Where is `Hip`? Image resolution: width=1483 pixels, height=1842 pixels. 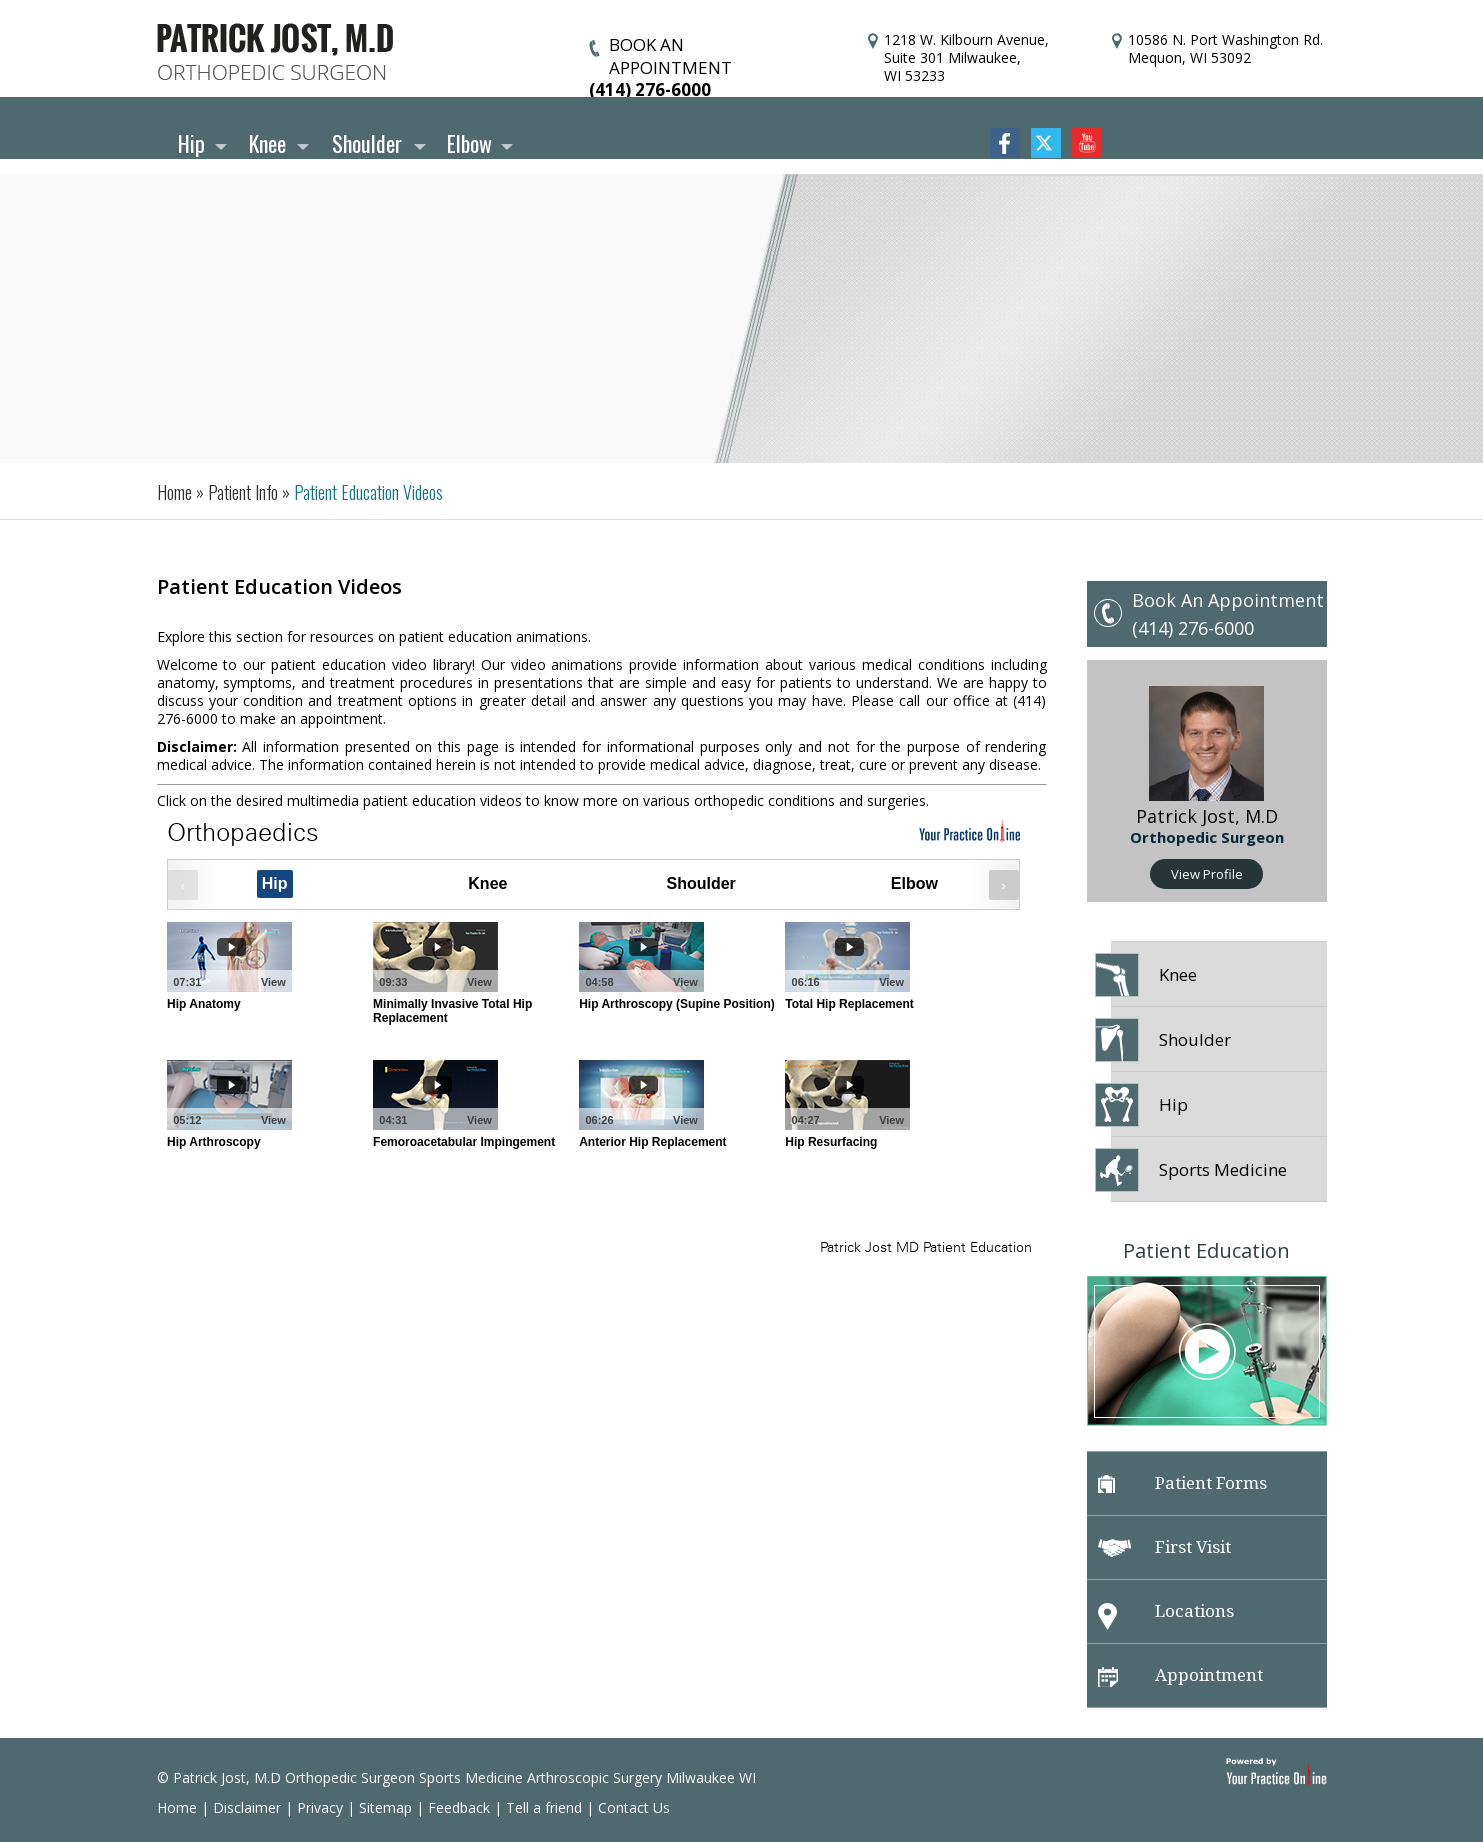 Hip is located at coordinates (191, 143).